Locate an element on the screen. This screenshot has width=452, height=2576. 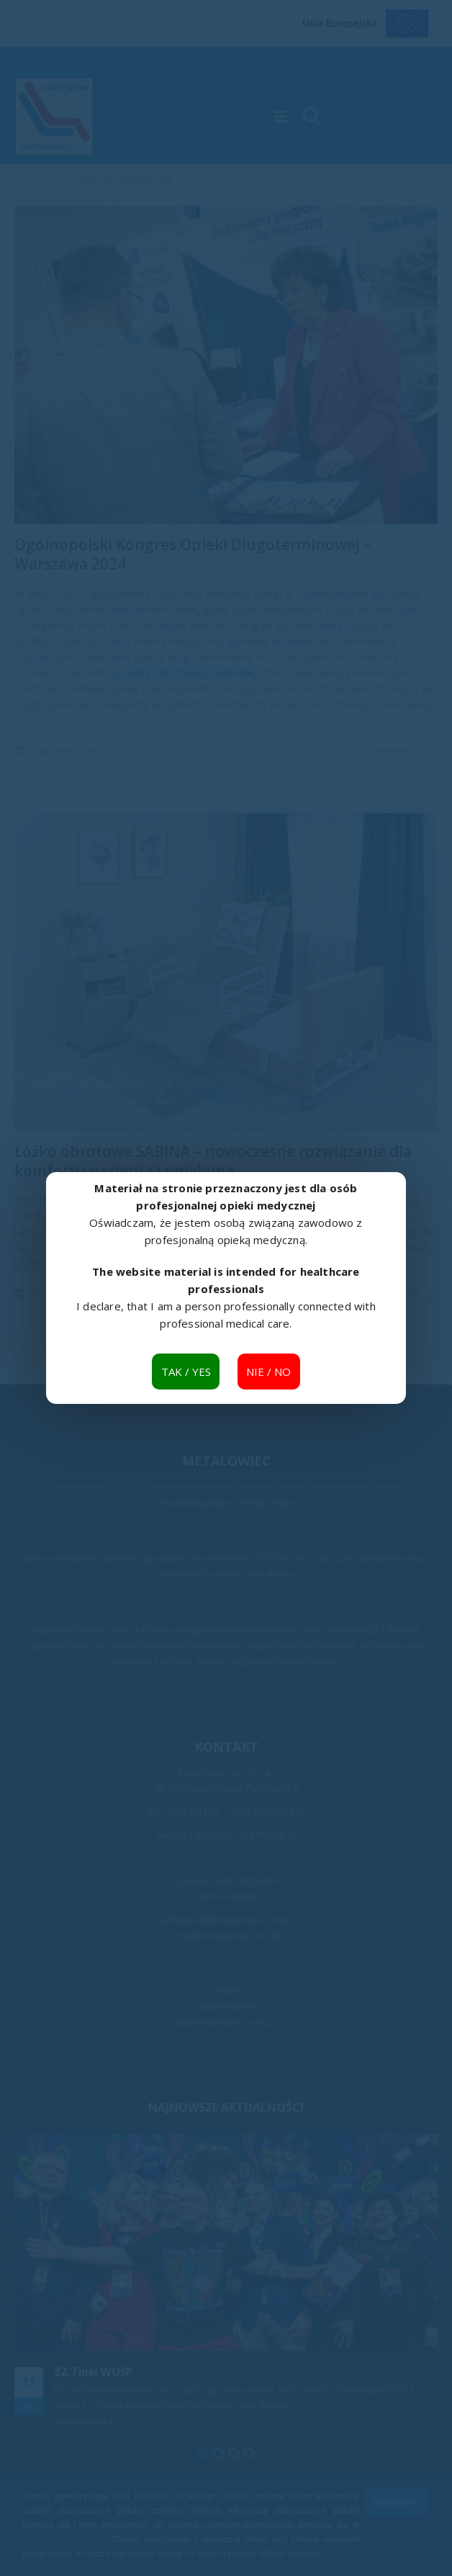
NIE / NO is located at coordinates (268, 1371).